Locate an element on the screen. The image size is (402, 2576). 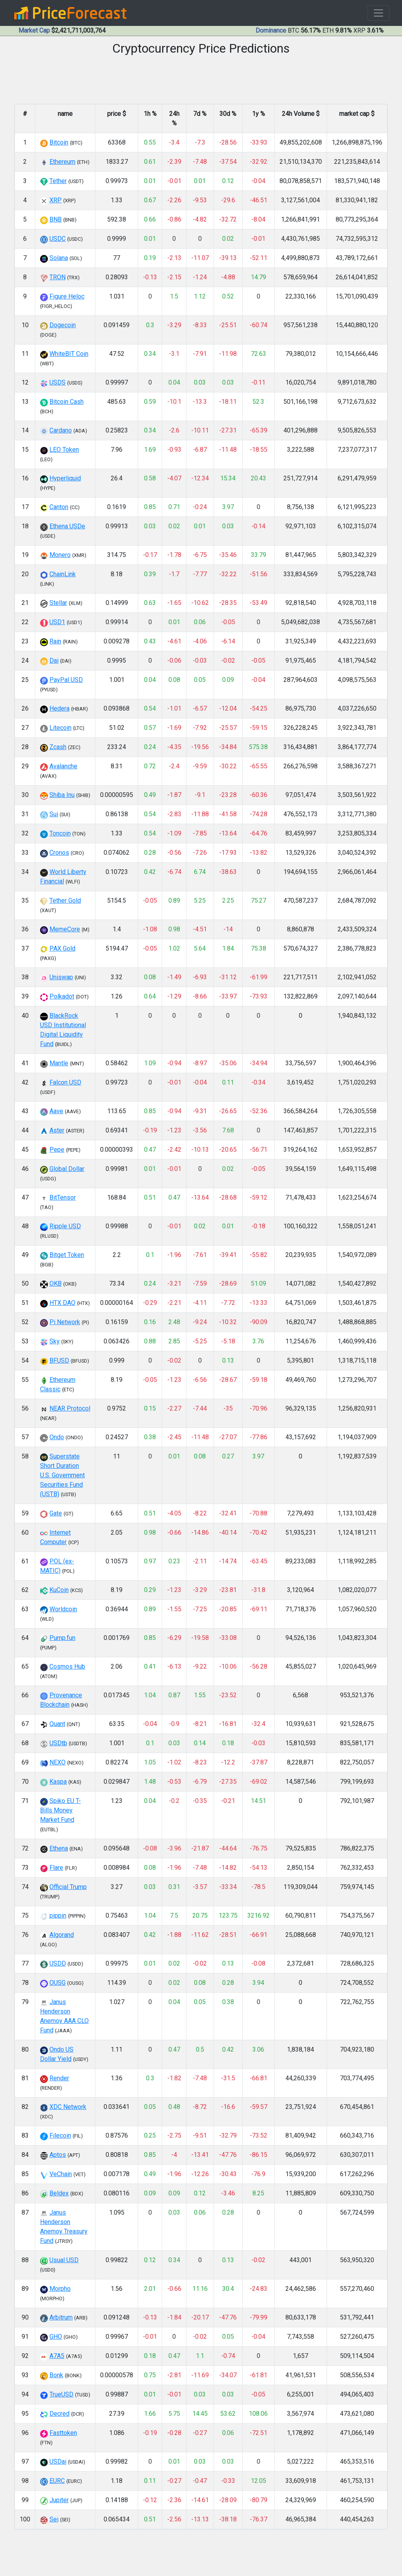
Monero is located at coordinates (60, 555).